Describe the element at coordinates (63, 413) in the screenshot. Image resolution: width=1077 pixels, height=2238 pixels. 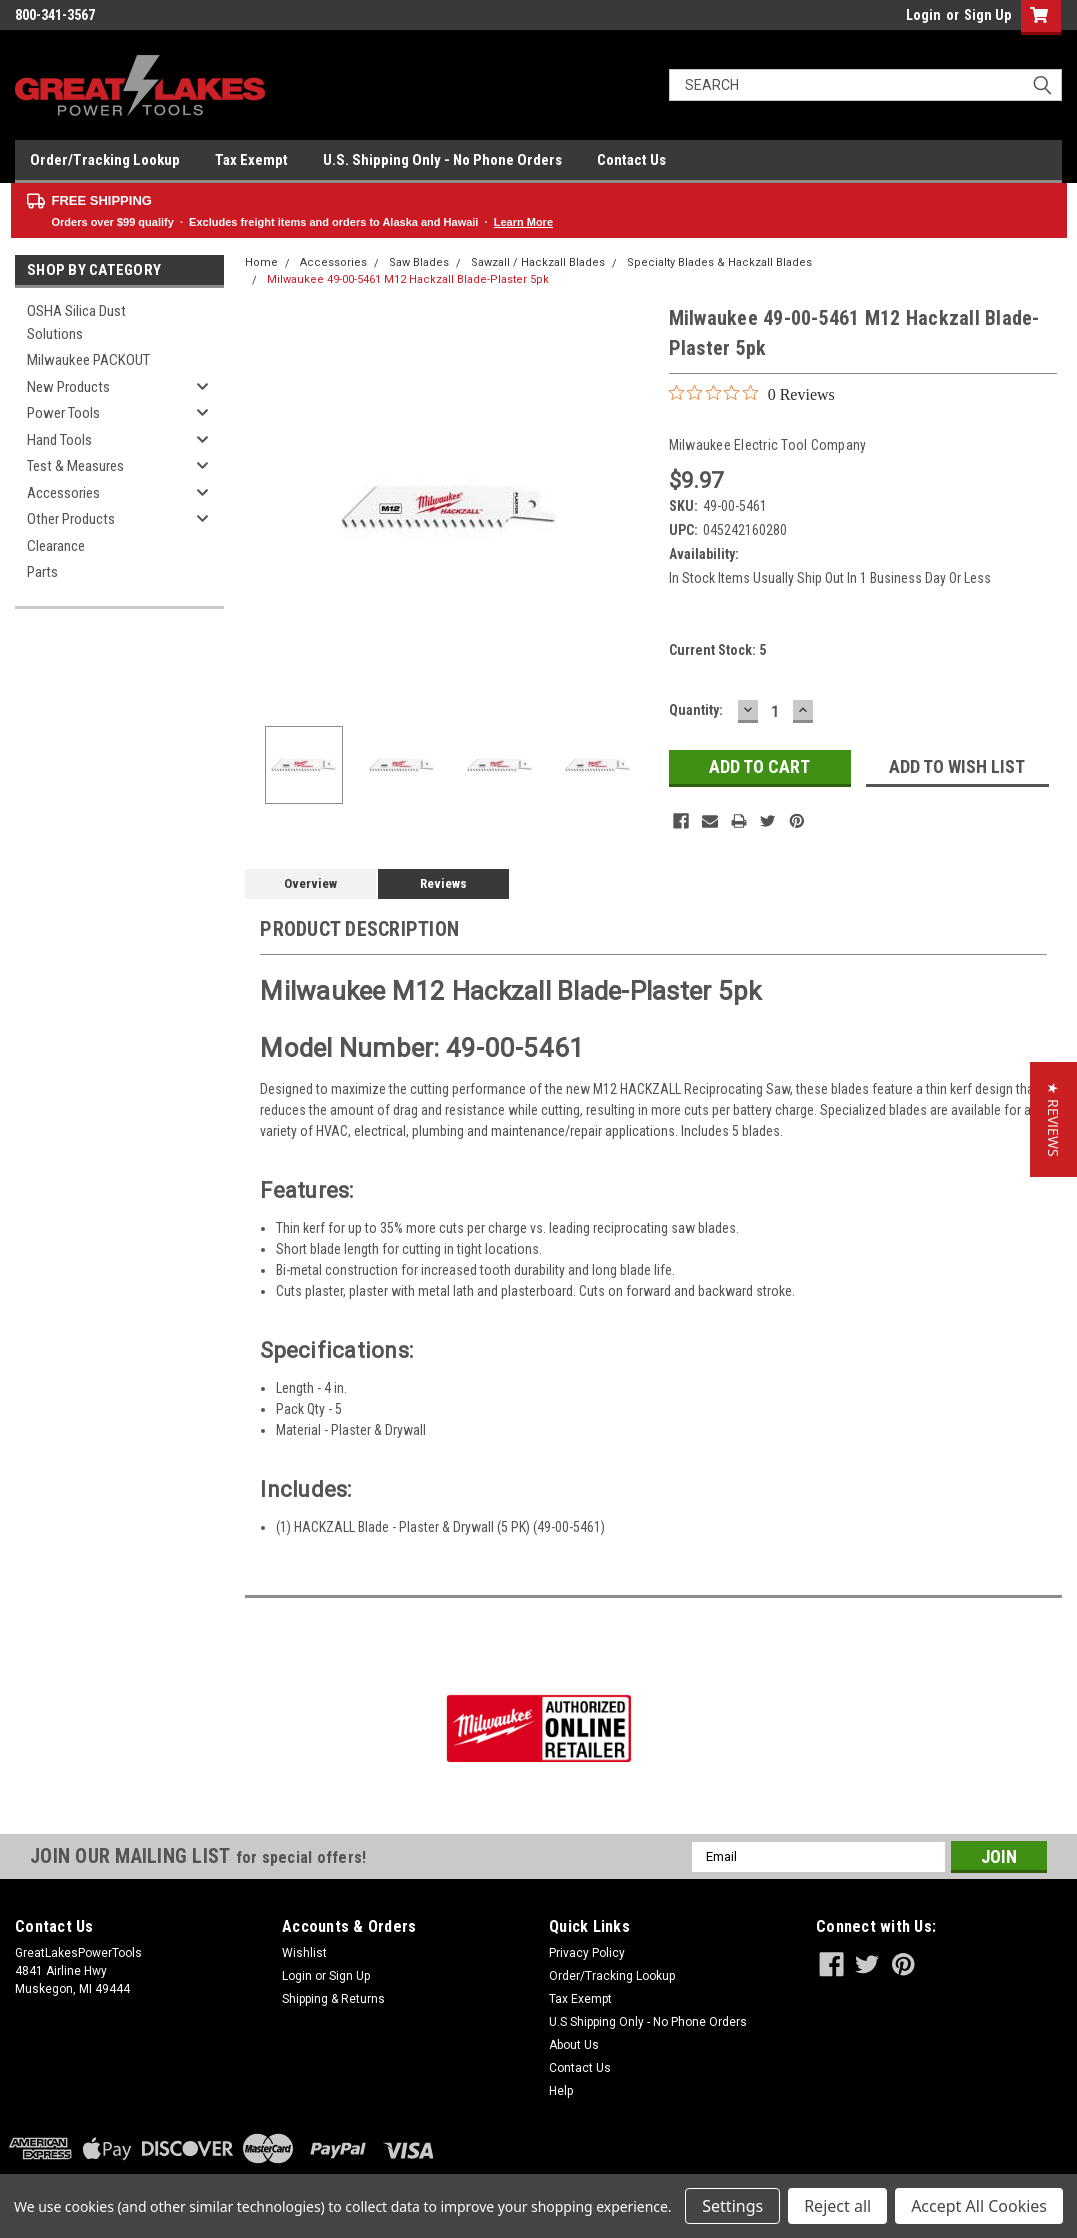
I see `Power Tools` at that location.